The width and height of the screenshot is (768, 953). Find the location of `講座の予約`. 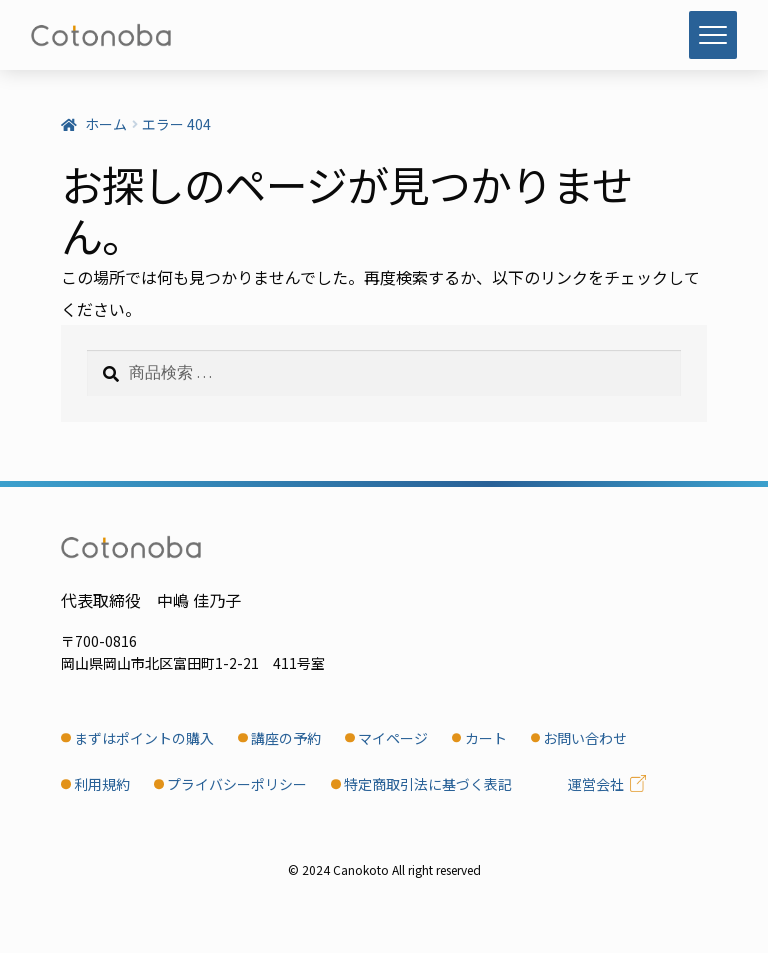

講座の予約 is located at coordinates (286, 738).